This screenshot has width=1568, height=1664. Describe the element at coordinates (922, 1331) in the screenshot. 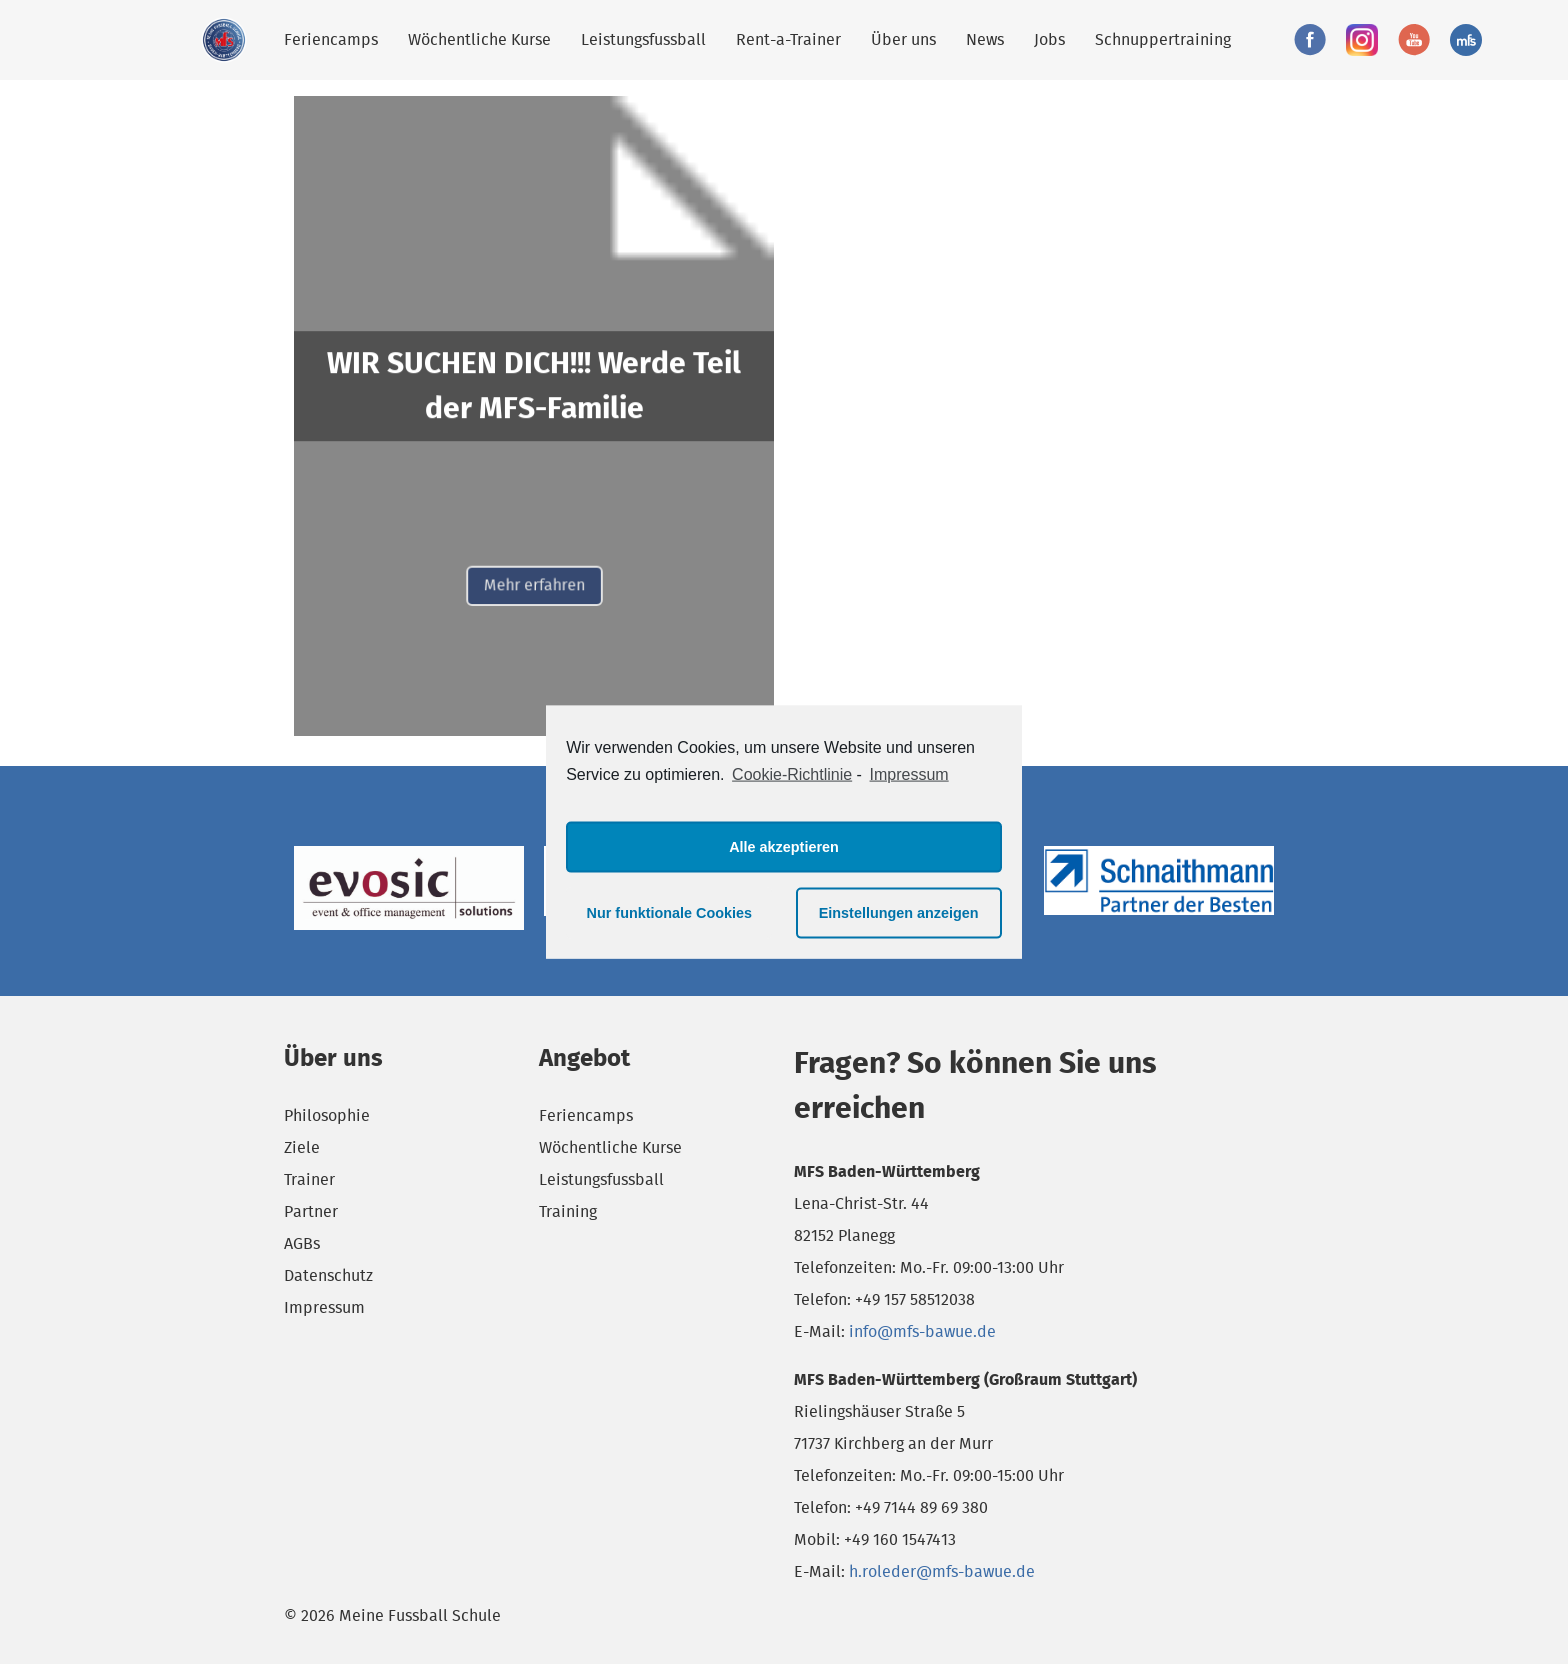

I see `info@mfs-bawue.de` at that location.